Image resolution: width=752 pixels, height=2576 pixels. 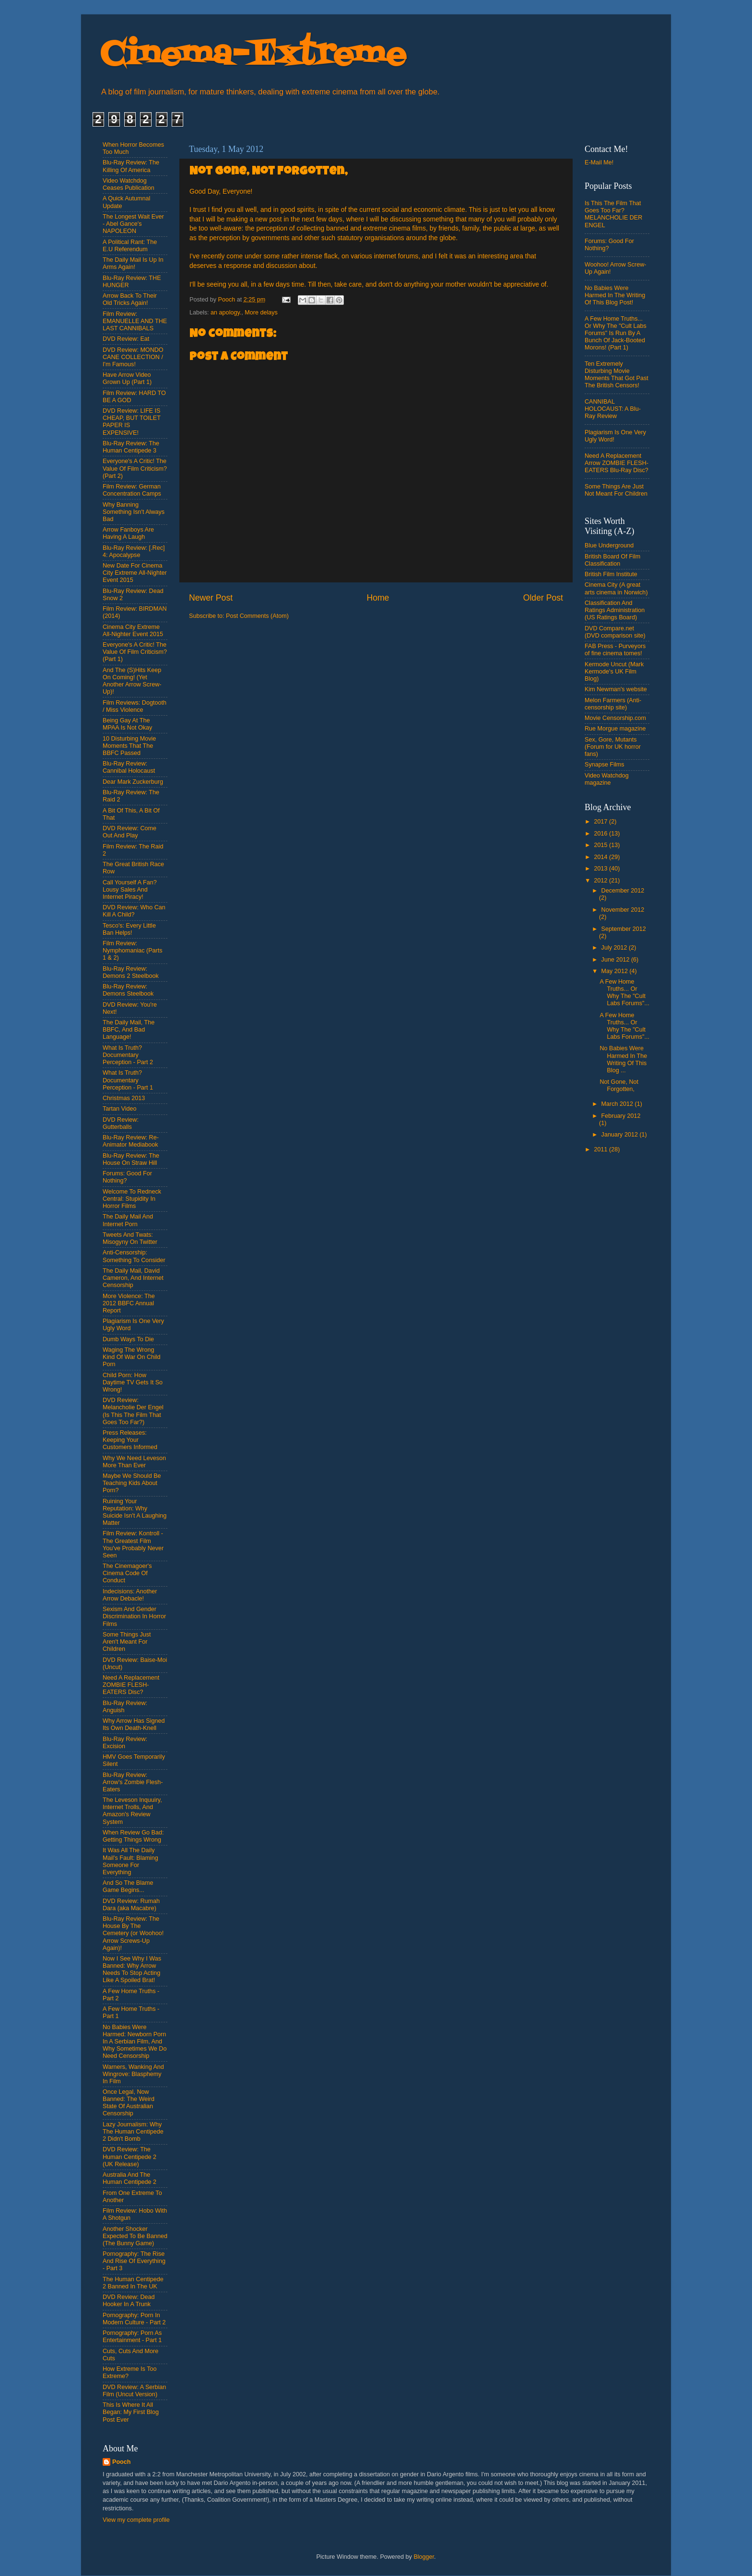 What do you see at coordinates (611, 574) in the screenshot?
I see `British Film Institute` at bounding box center [611, 574].